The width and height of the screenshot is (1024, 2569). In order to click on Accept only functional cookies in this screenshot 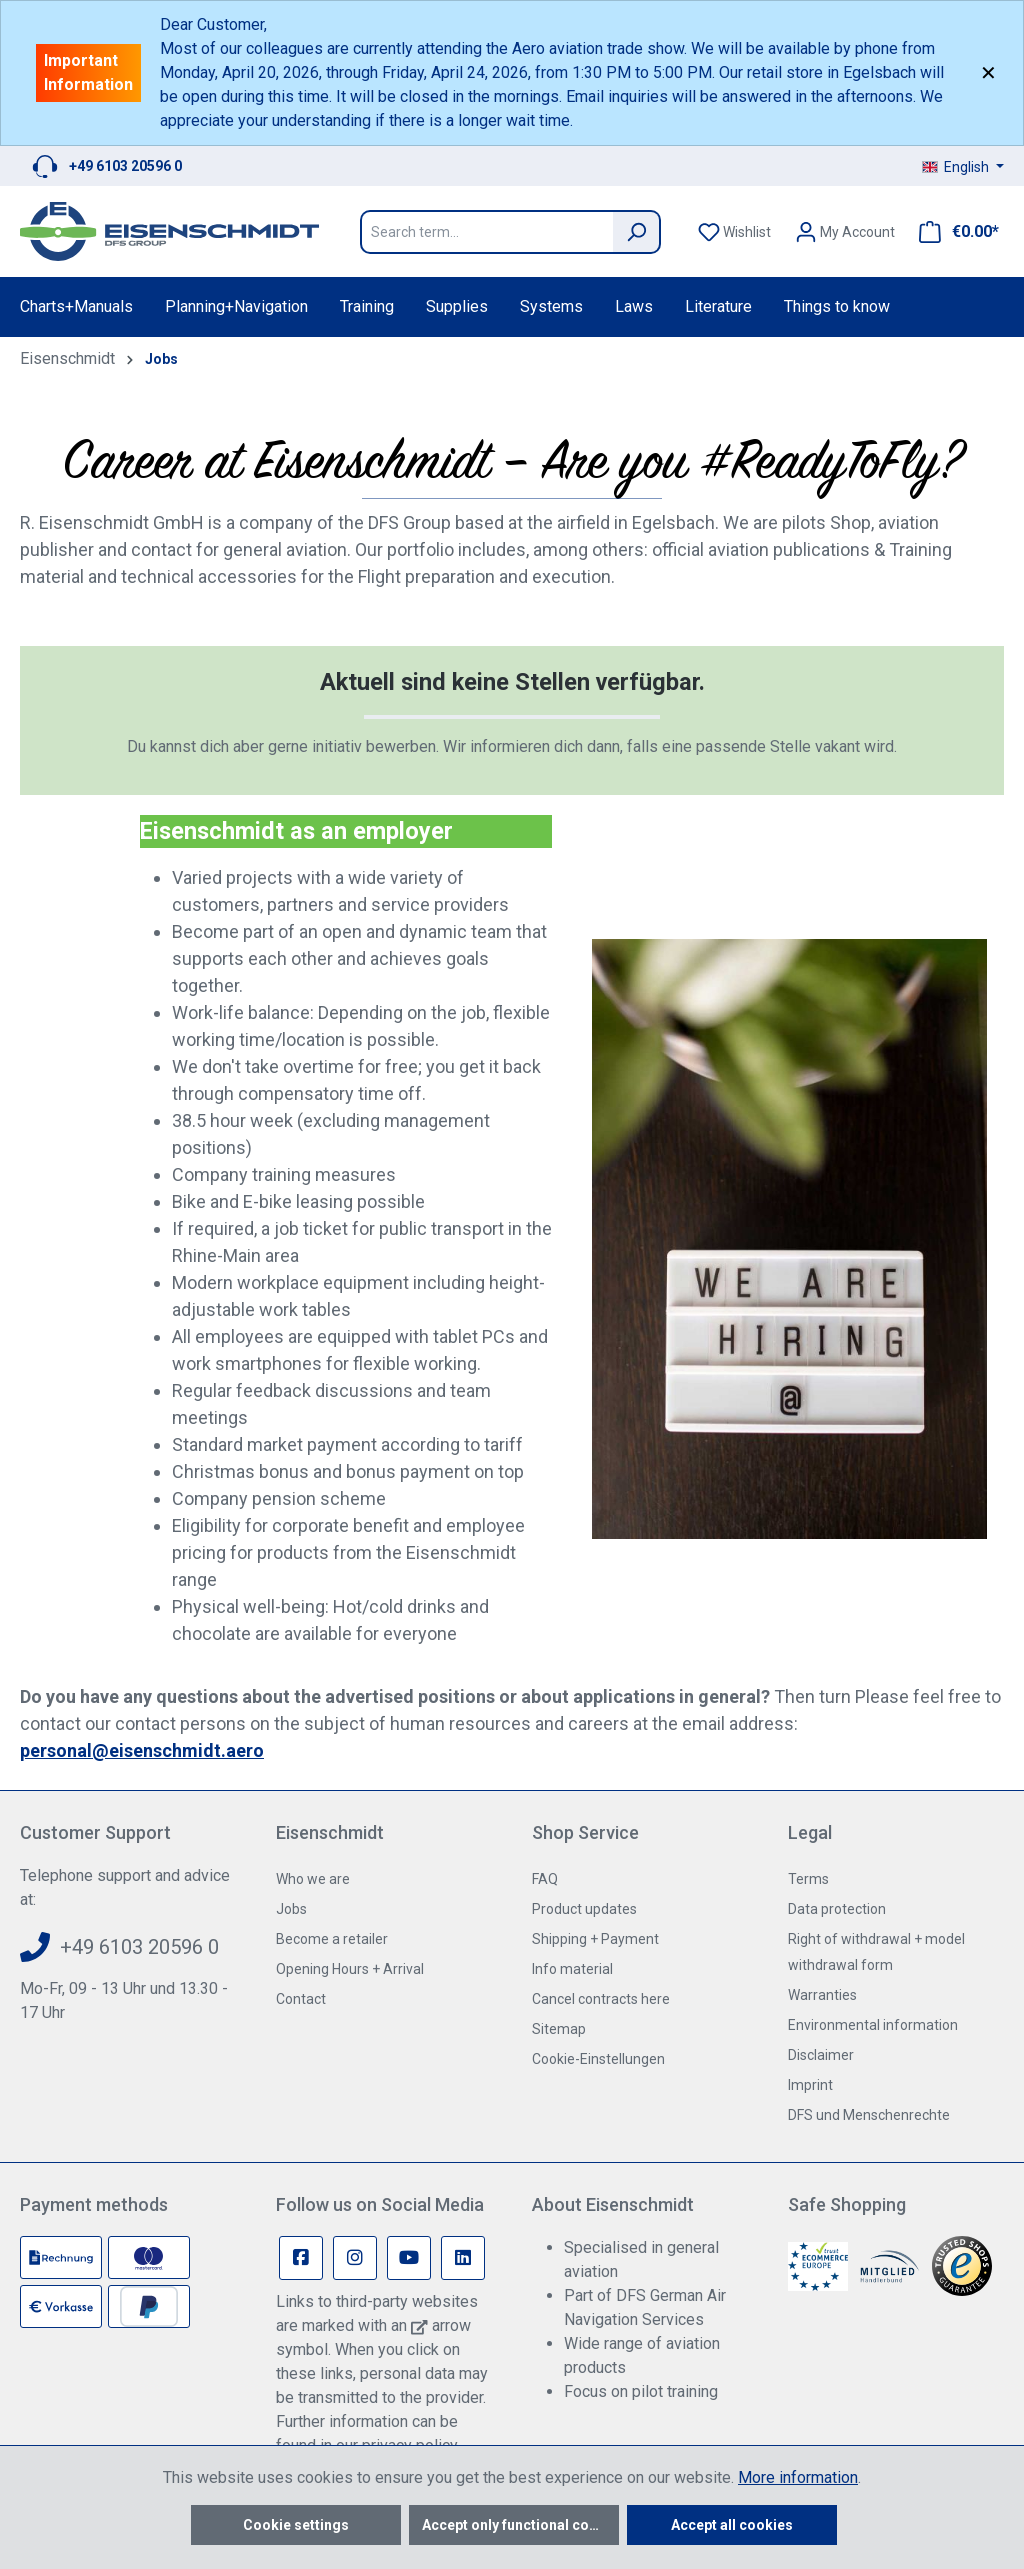, I will do `click(520, 2525)`.